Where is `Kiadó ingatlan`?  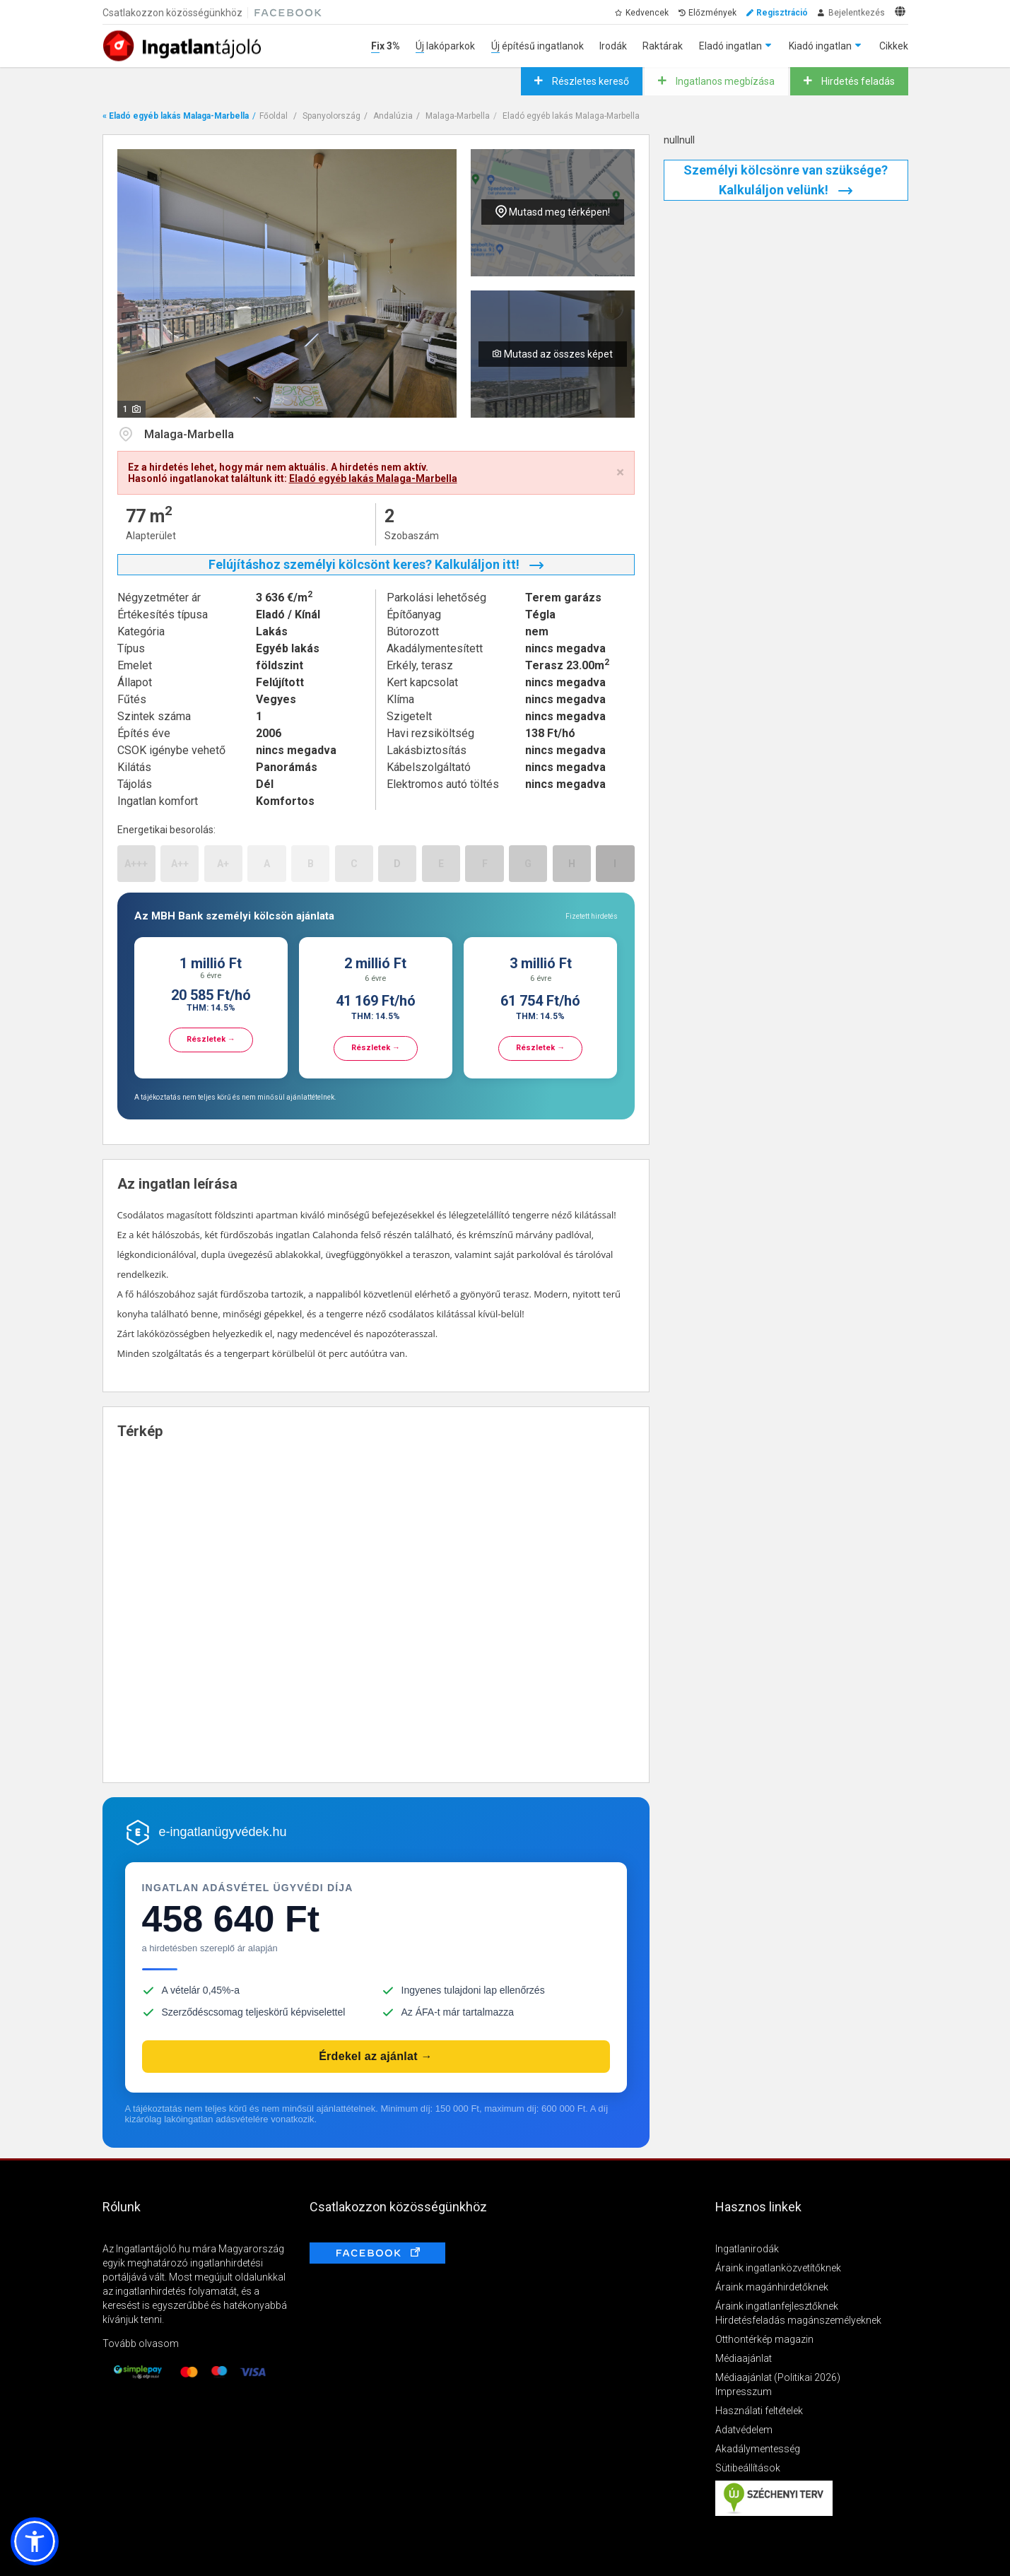
Kiadó ingatlan is located at coordinates (820, 46).